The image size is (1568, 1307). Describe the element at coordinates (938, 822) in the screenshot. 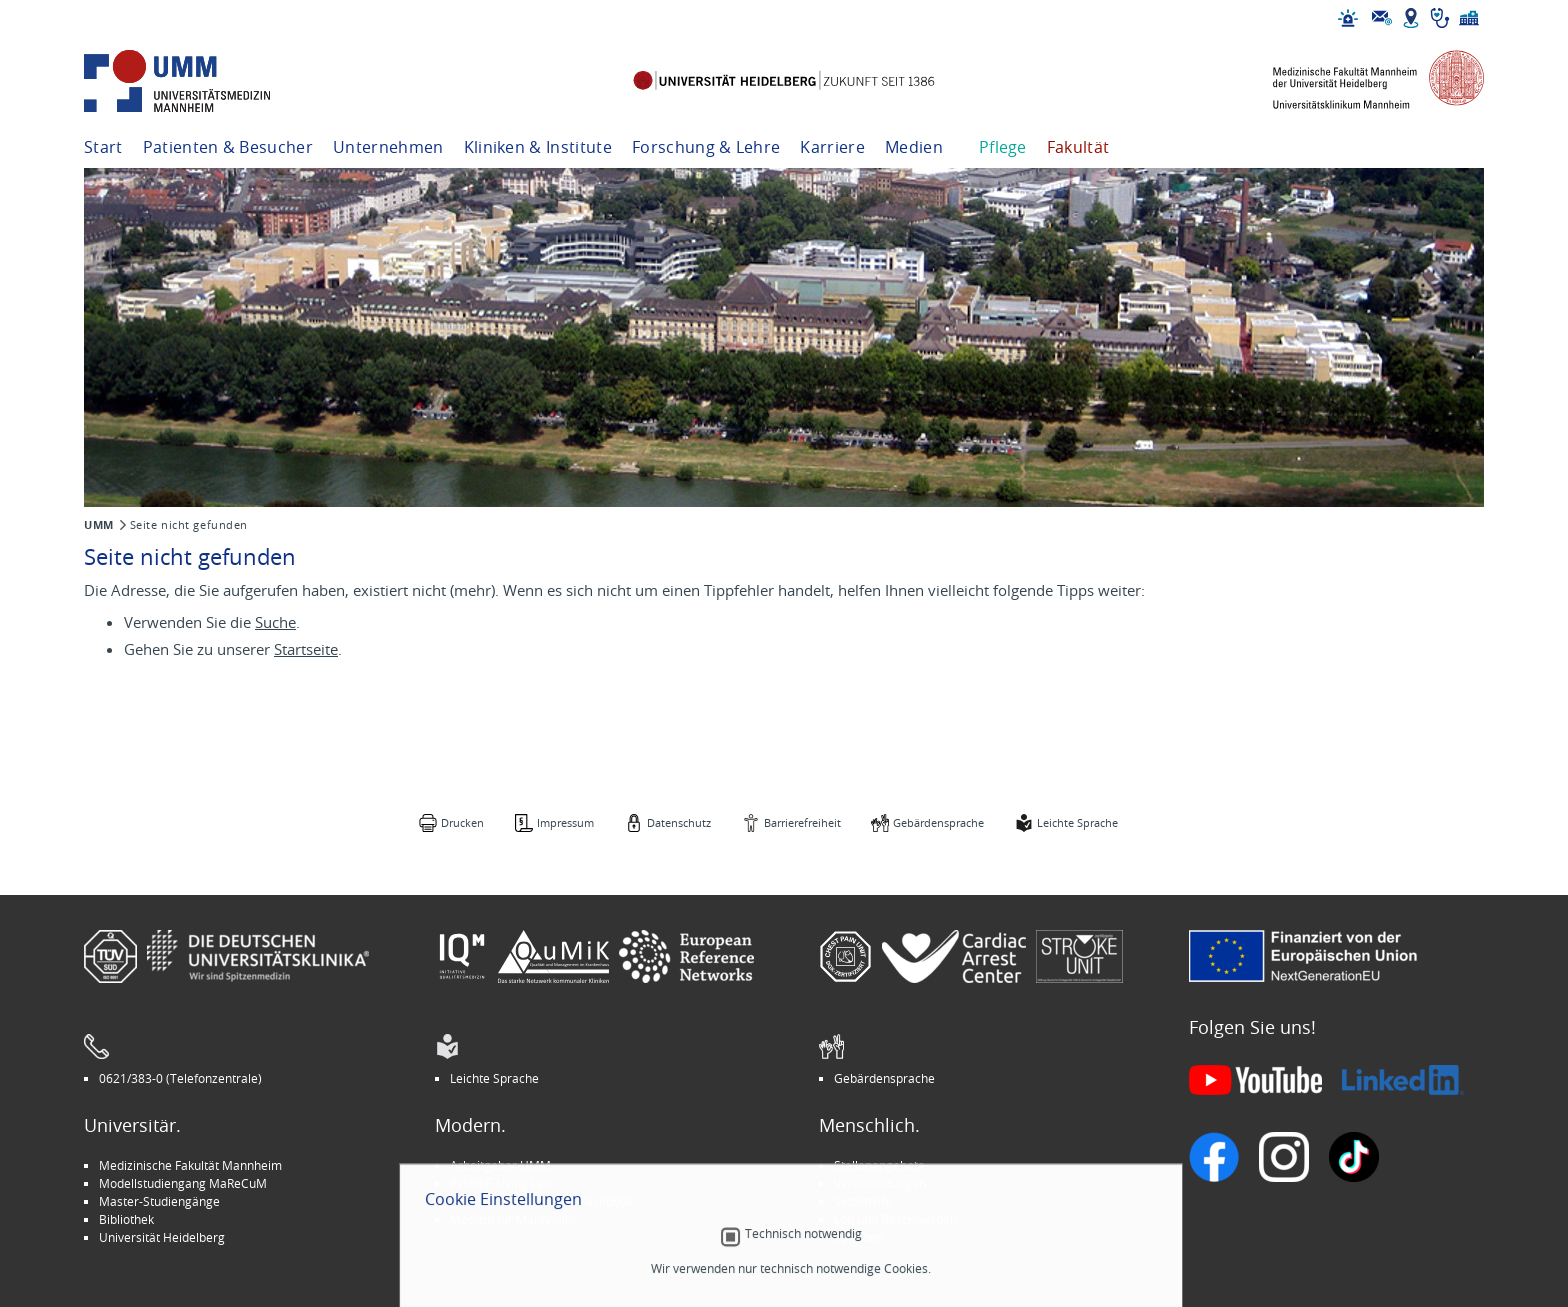

I see `Gebärdensprache` at that location.